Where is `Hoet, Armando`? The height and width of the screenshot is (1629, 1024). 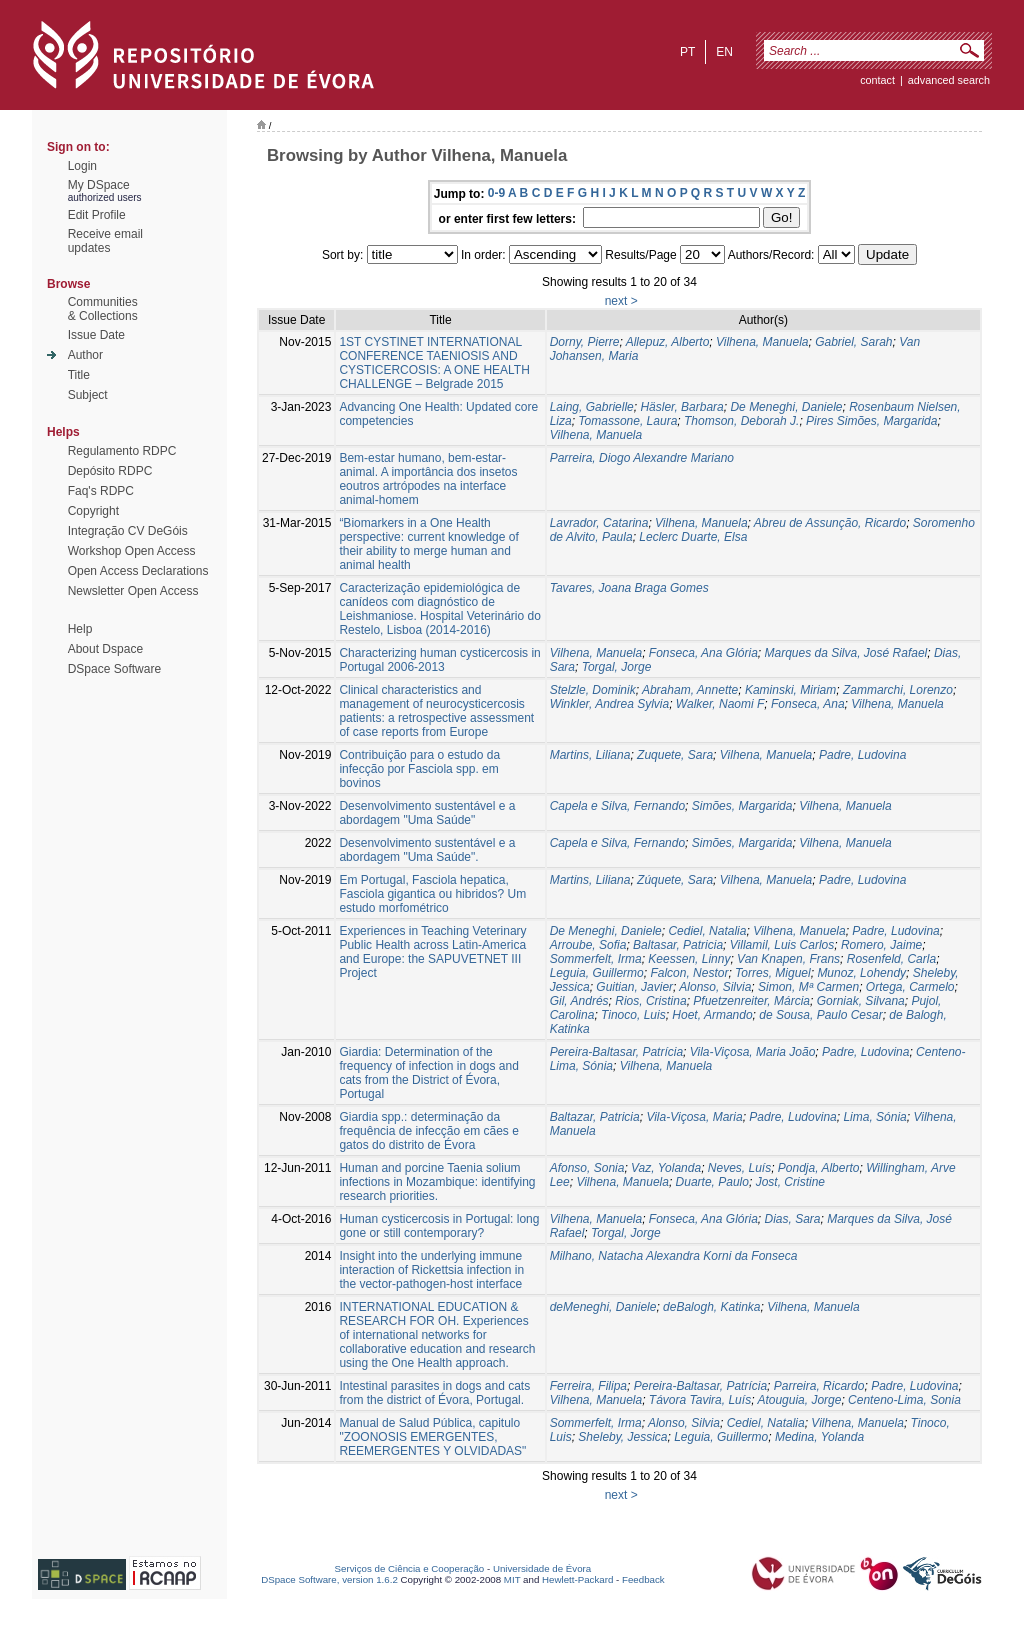 Hoet, Armando is located at coordinates (712, 1015).